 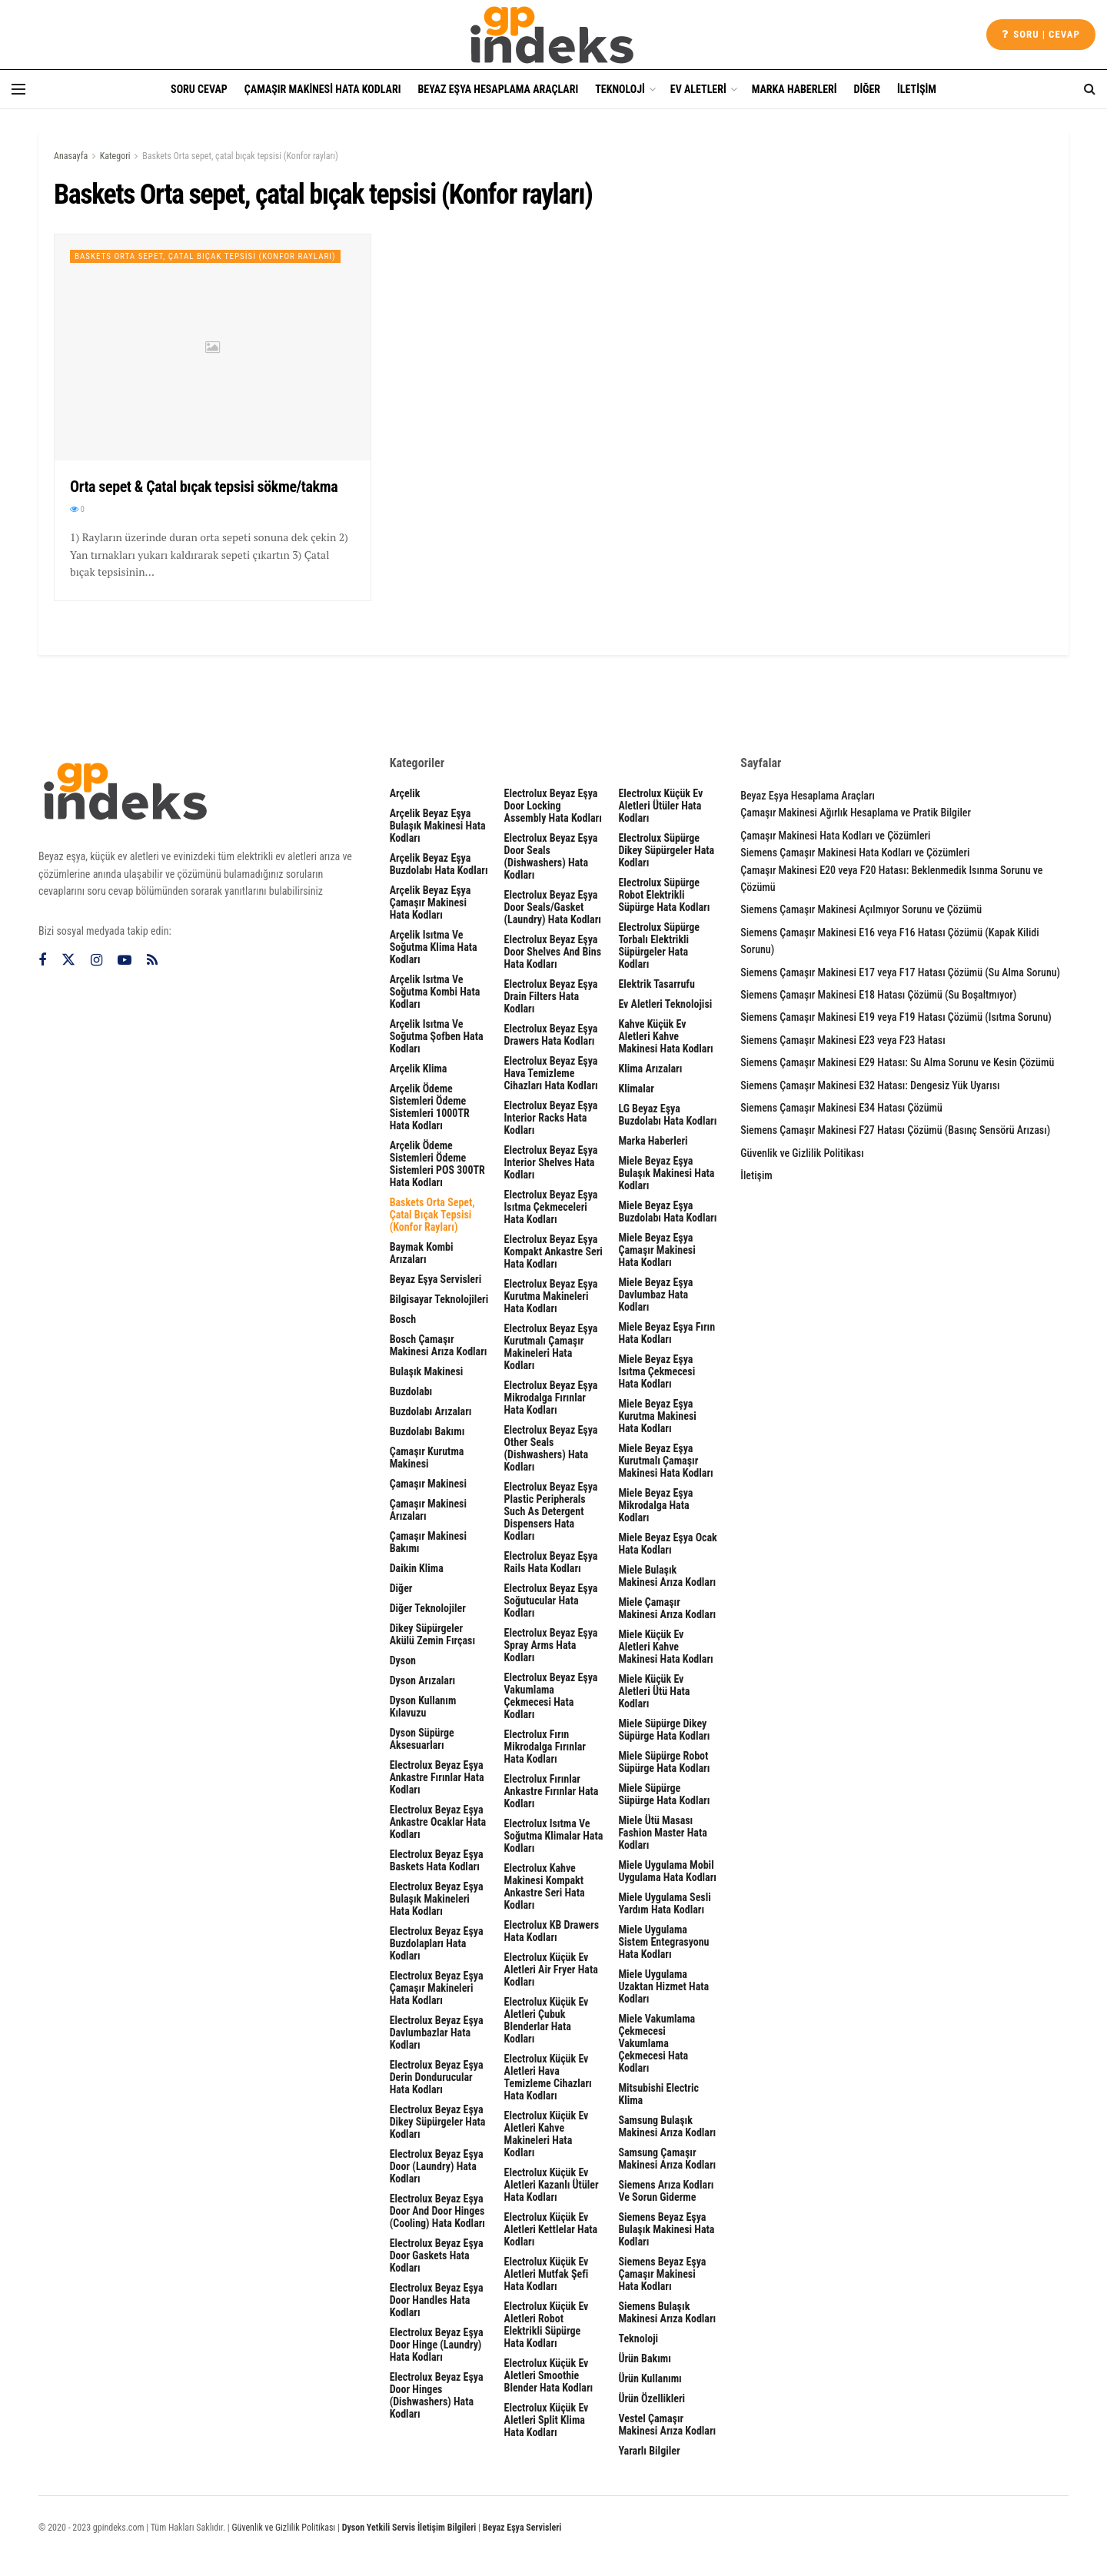 What do you see at coordinates (422, 1253) in the screenshot?
I see `Baymak Kombi Arızaları` at bounding box center [422, 1253].